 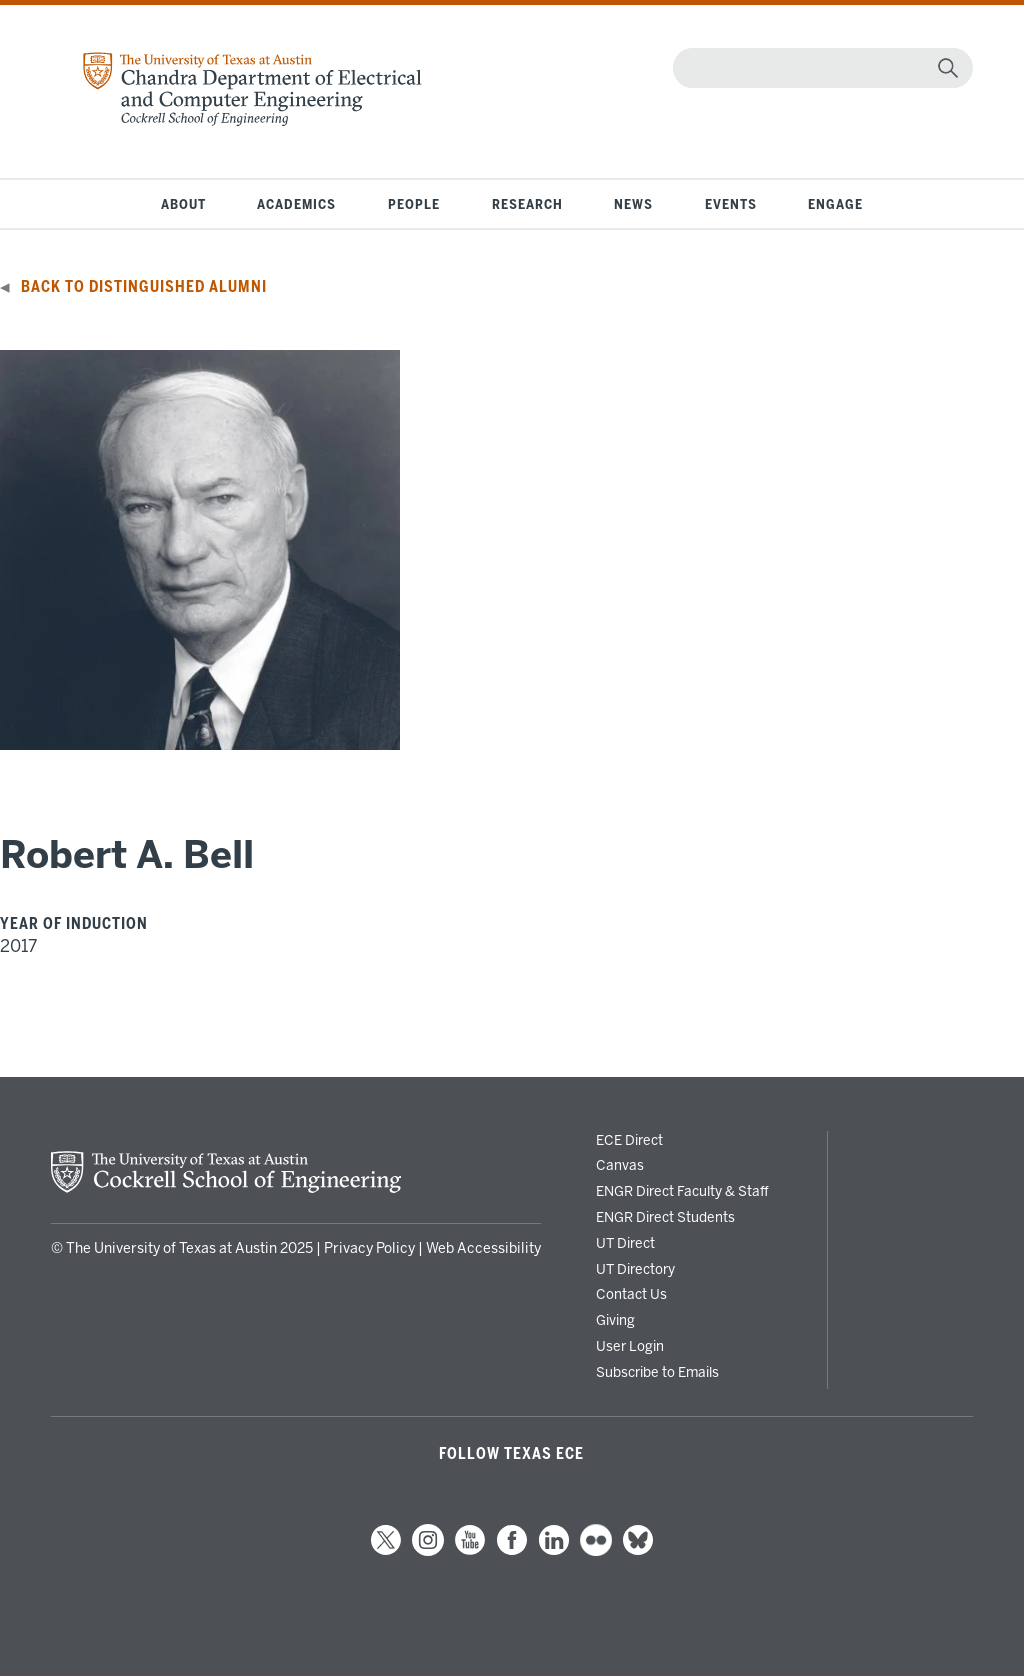 What do you see at coordinates (818, 68) in the screenshot?
I see `[Search]` at bounding box center [818, 68].